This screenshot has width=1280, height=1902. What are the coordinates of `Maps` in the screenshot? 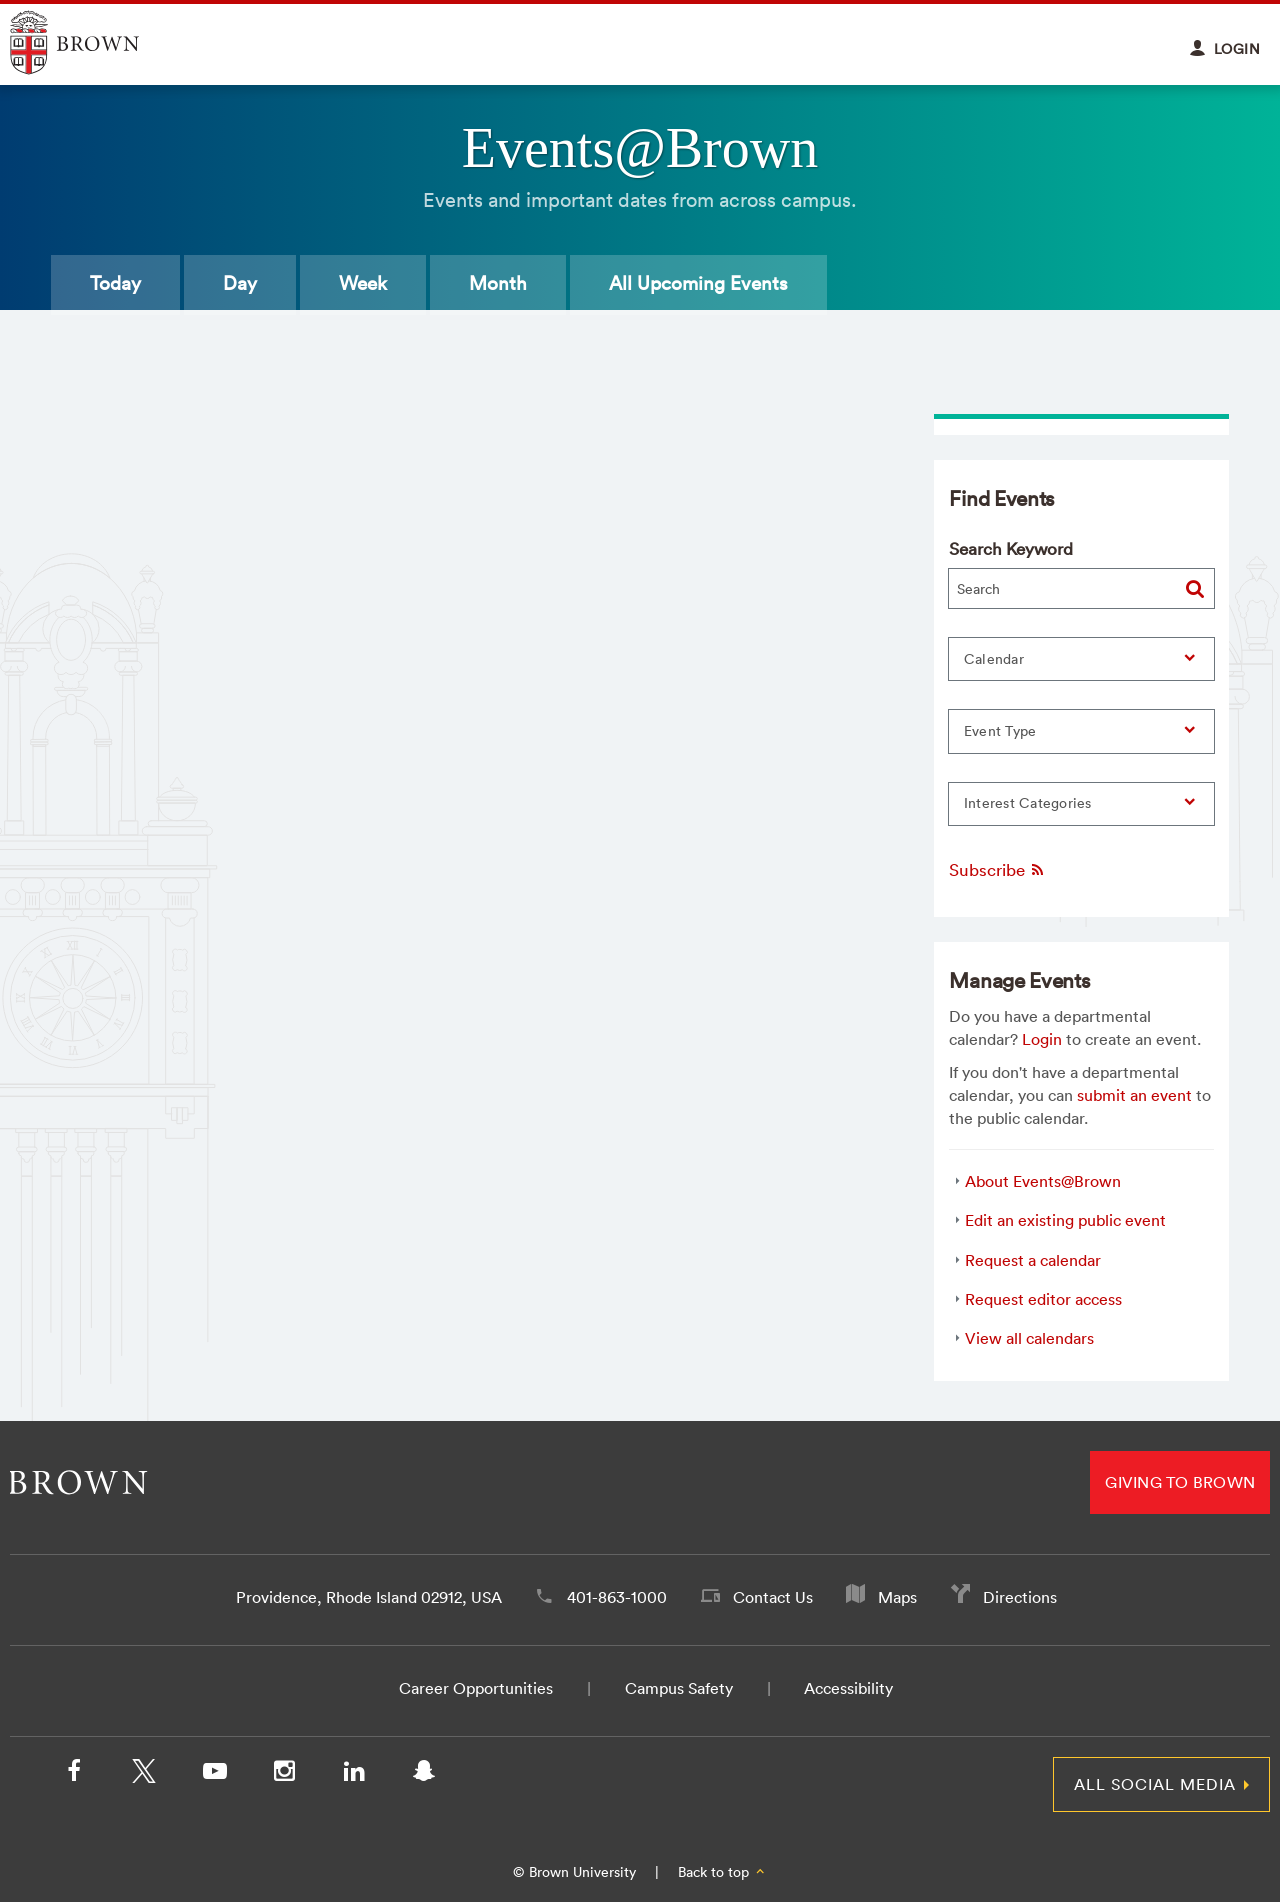 It's located at (897, 1597).